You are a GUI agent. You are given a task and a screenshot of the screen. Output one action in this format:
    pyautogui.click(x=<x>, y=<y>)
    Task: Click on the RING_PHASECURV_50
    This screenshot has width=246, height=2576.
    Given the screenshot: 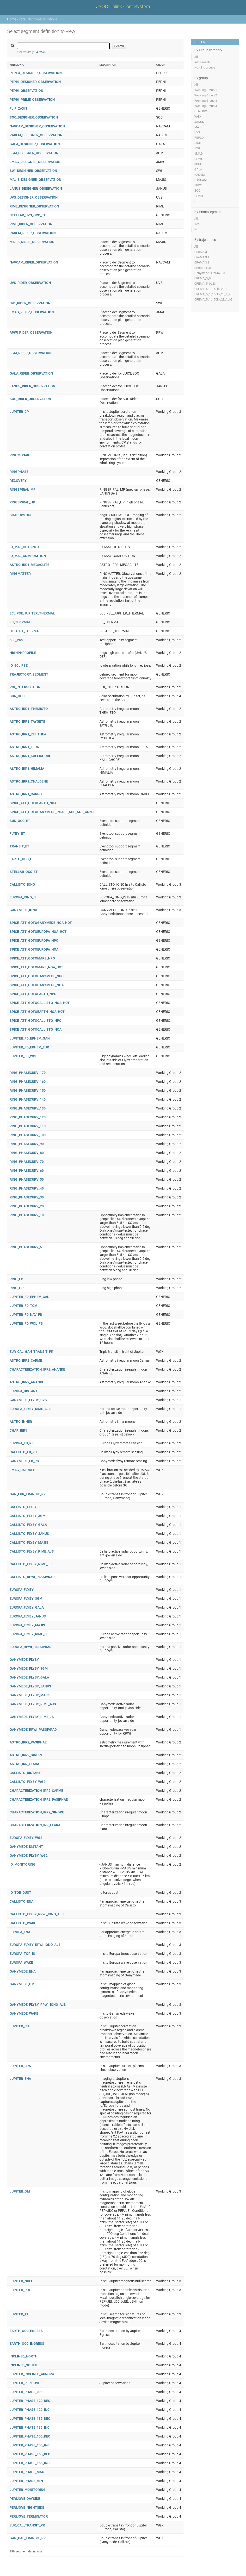 What is the action you would take?
    pyautogui.click(x=27, y=1179)
    